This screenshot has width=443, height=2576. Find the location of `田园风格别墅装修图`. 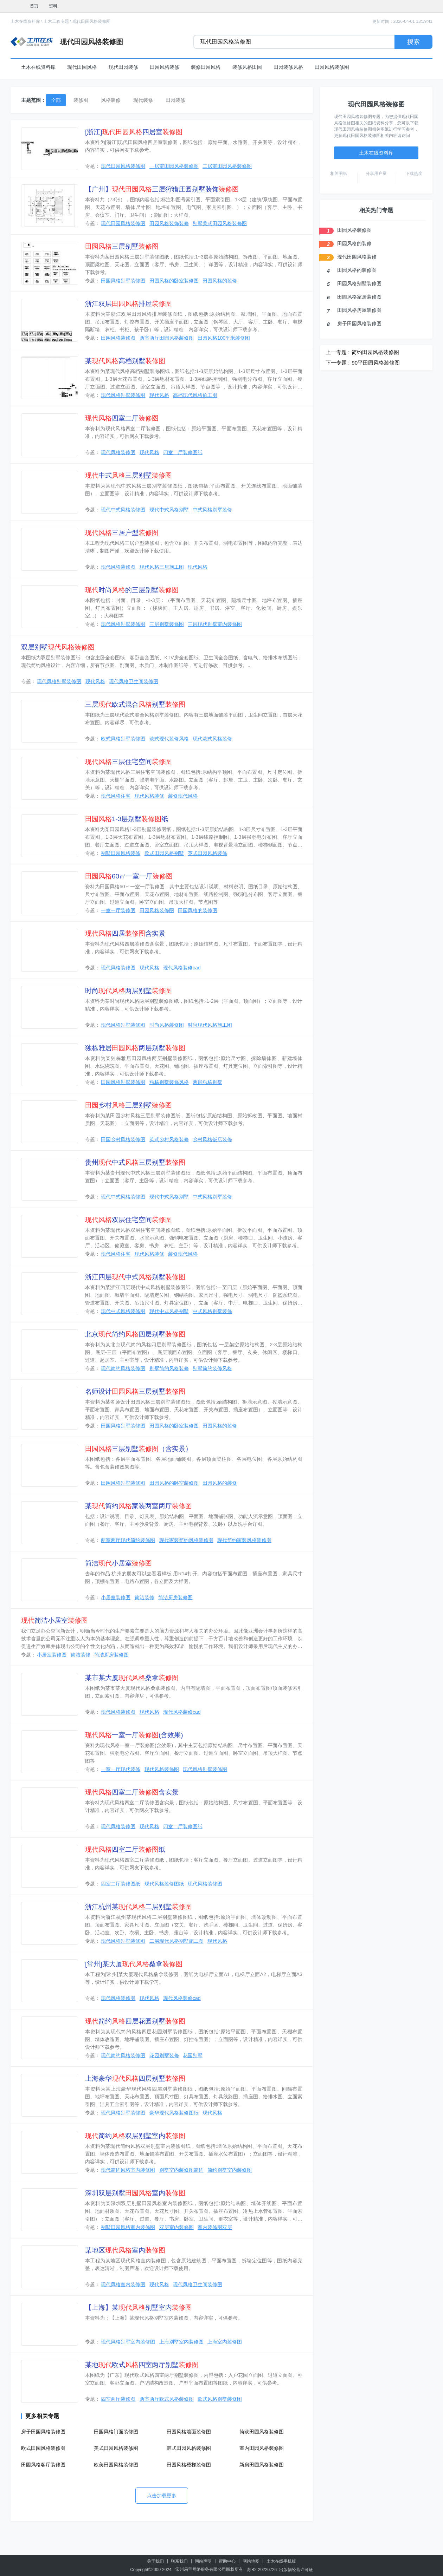

田园风格别墅装修图 is located at coordinates (123, 280).